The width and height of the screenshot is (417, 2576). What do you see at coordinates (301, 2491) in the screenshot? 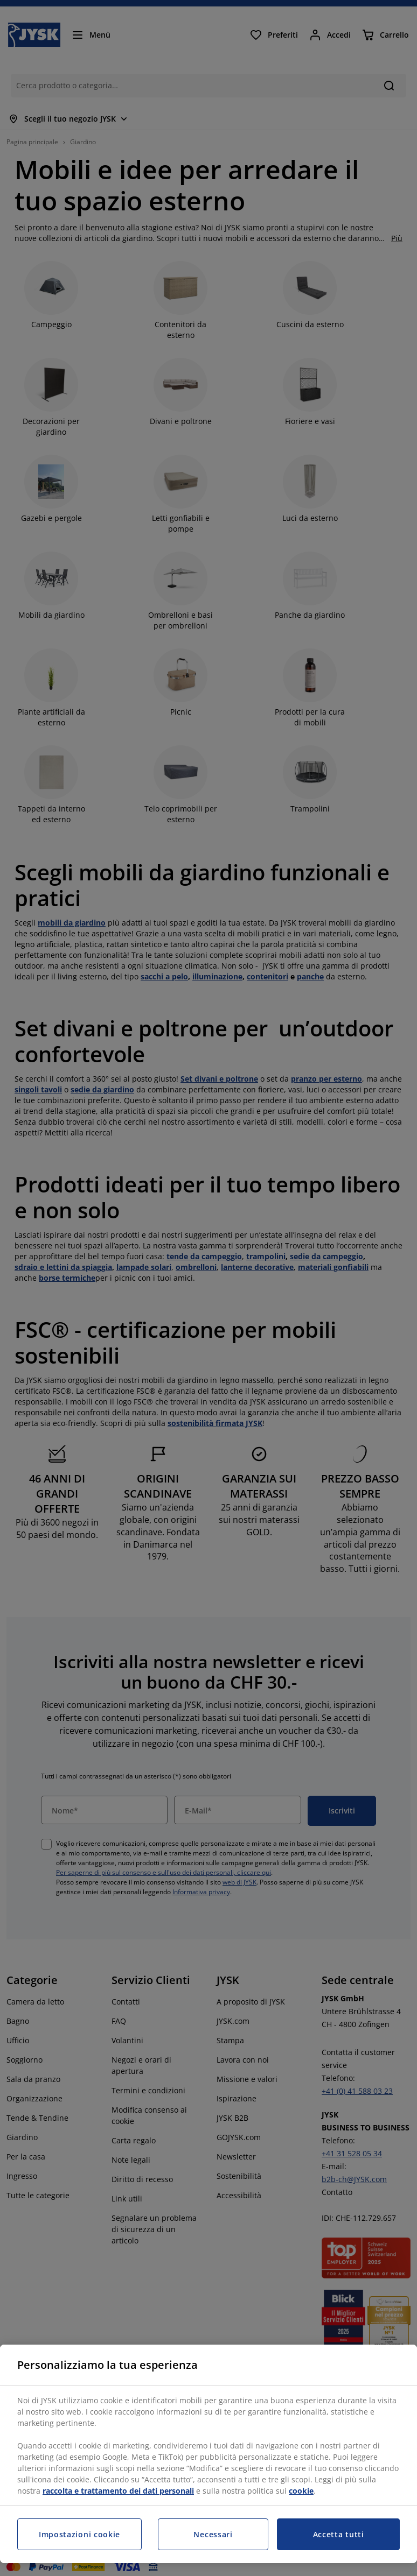
I see `cookie` at bounding box center [301, 2491].